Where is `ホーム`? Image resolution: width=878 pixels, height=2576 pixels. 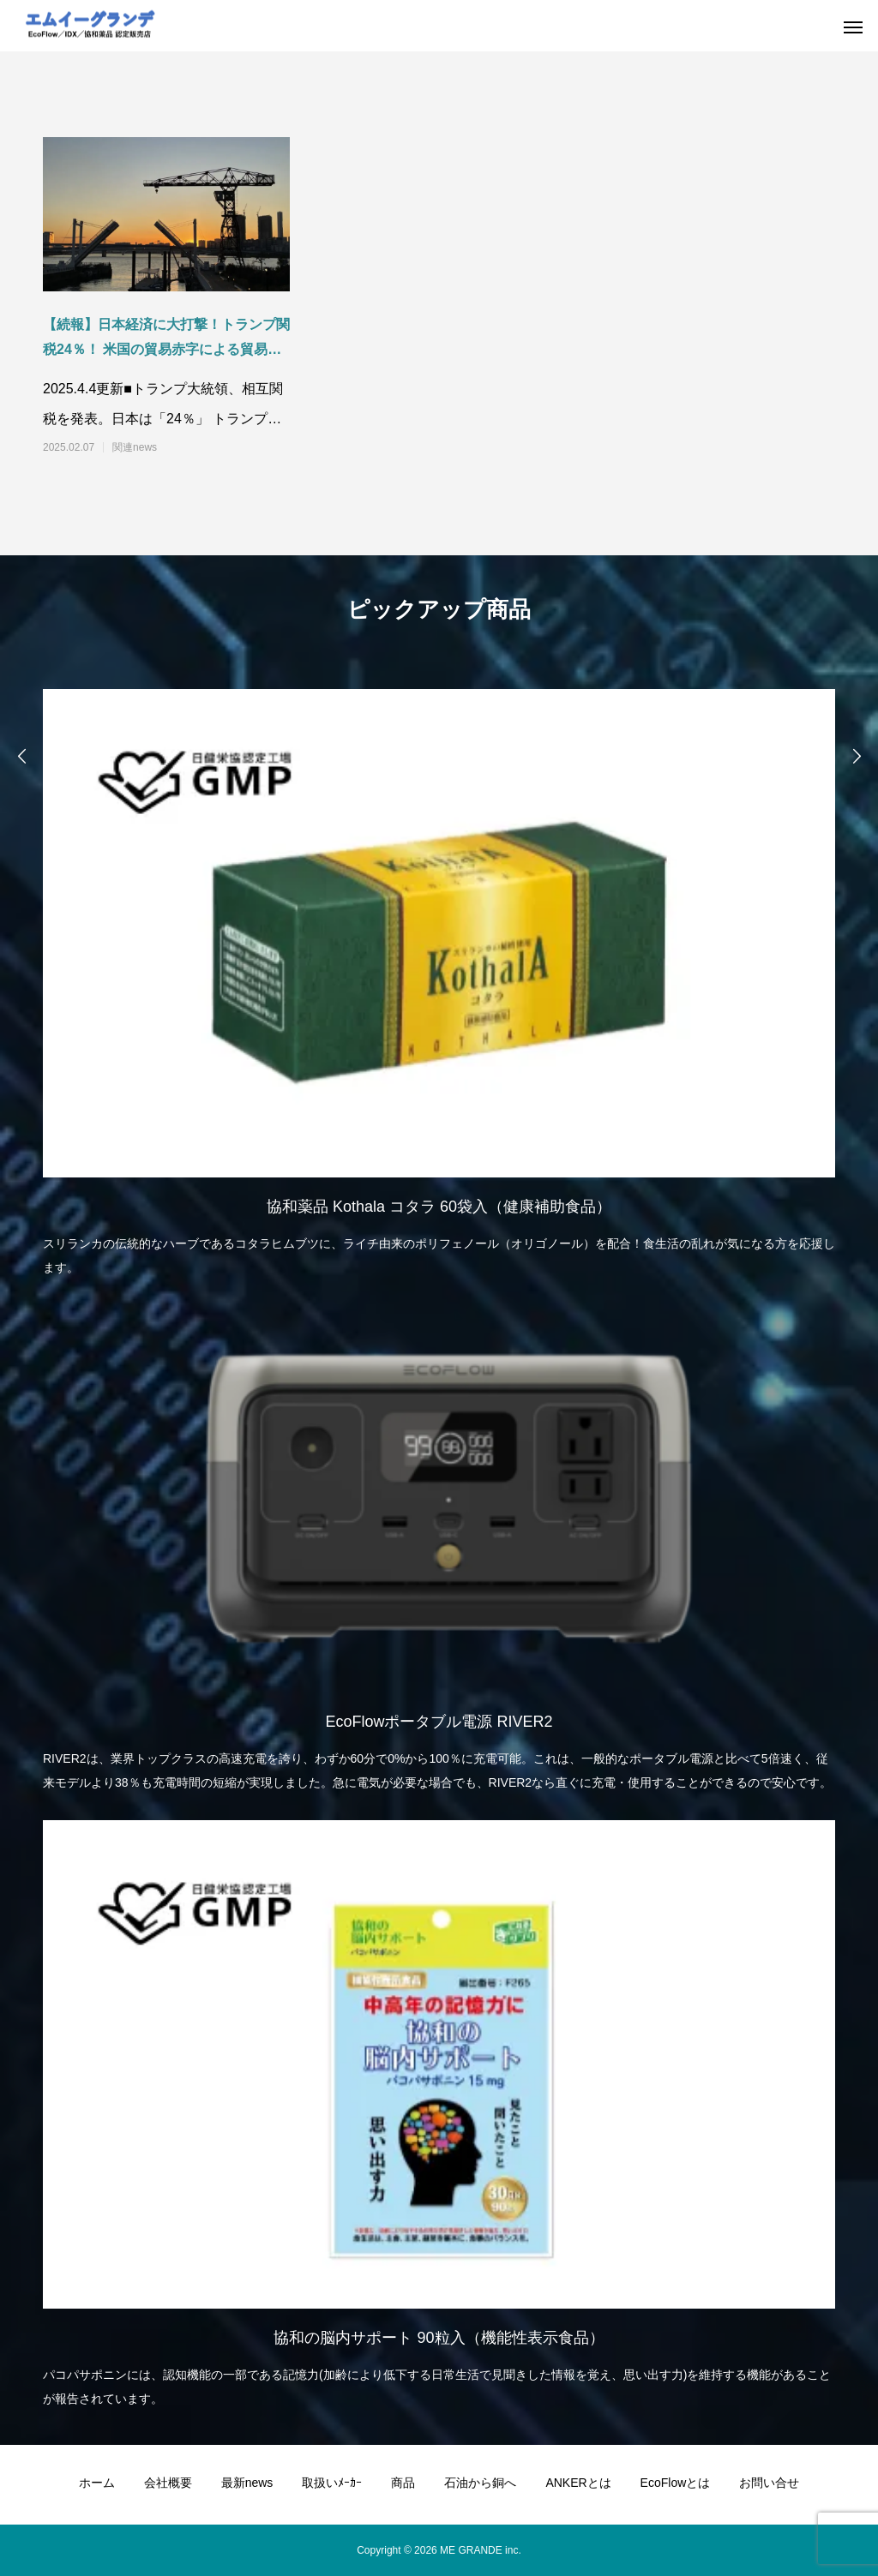 ホーム is located at coordinates (97, 2482).